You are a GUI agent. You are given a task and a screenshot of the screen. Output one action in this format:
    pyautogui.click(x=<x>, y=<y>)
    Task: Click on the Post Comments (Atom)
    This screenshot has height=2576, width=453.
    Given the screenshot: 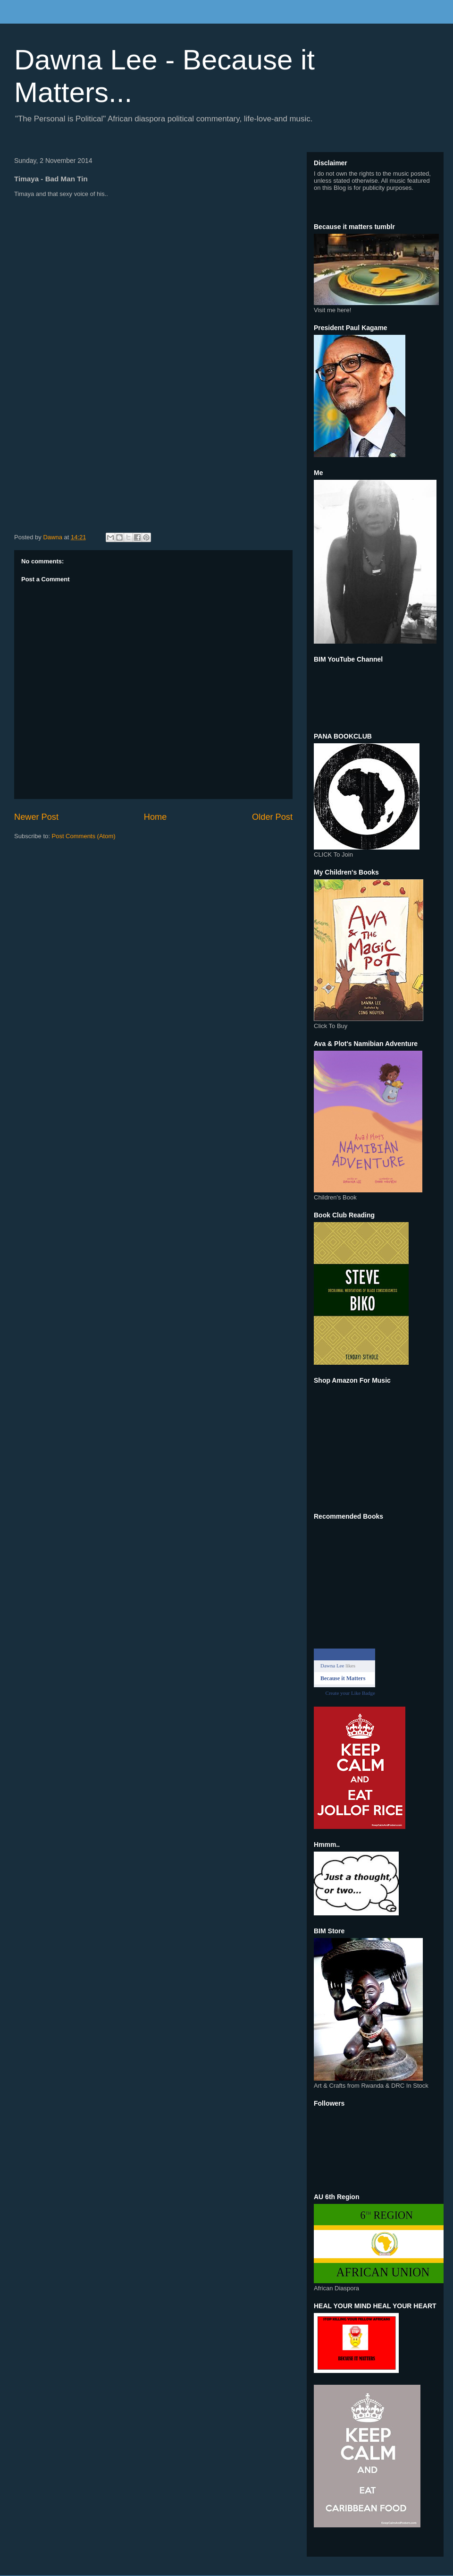 What is the action you would take?
    pyautogui.click(x=84, y=836)
    